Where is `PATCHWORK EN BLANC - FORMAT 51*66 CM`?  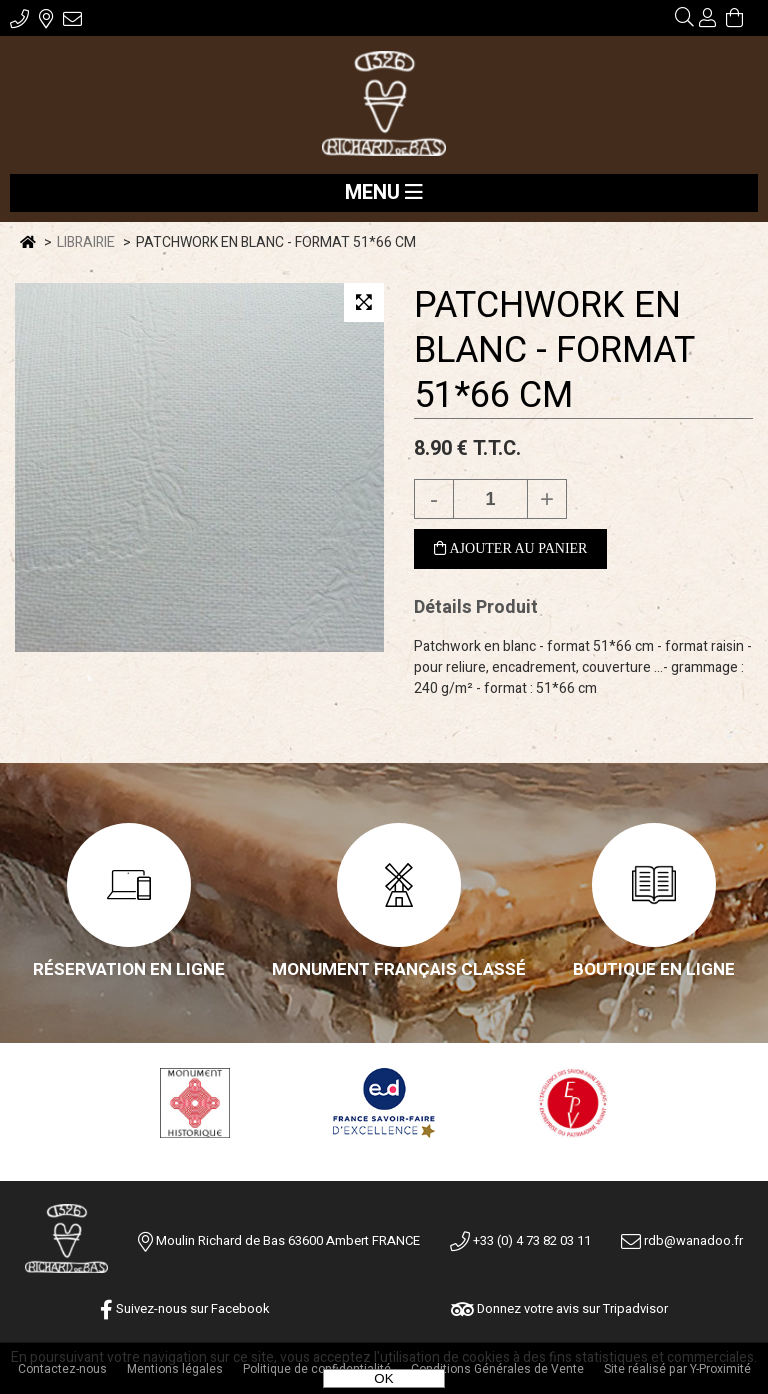
PATCHWORK EN BLANC - FORMAT 51*66 CM is located at coordinates (554, 350).